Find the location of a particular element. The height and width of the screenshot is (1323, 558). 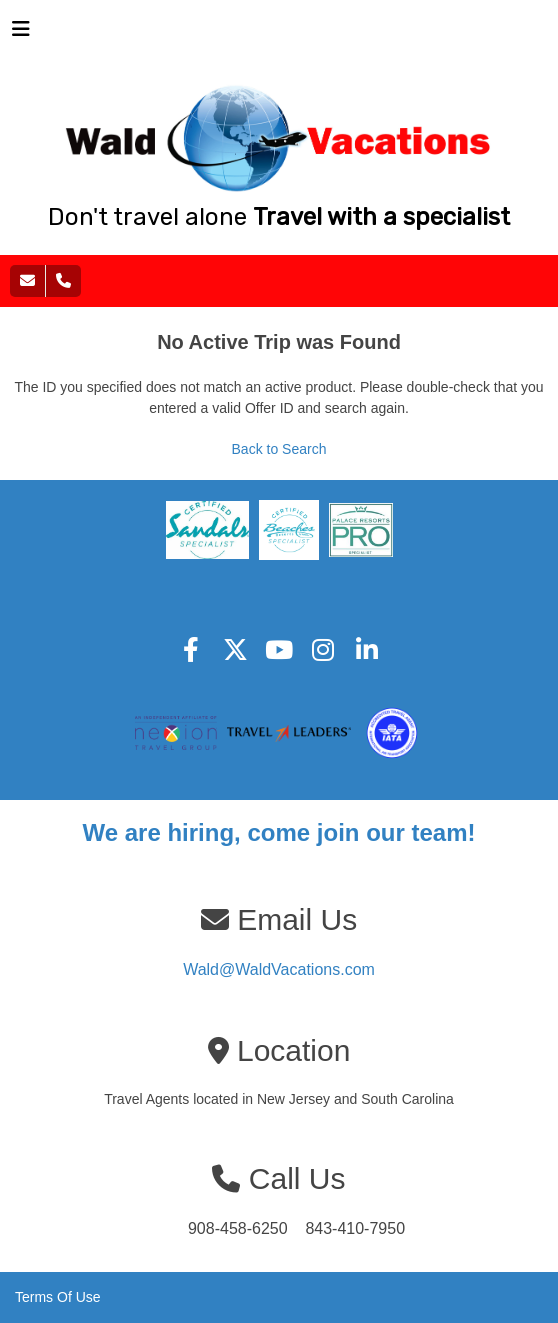

We are hiring, come join our team! is located at coordinates (279, 832).